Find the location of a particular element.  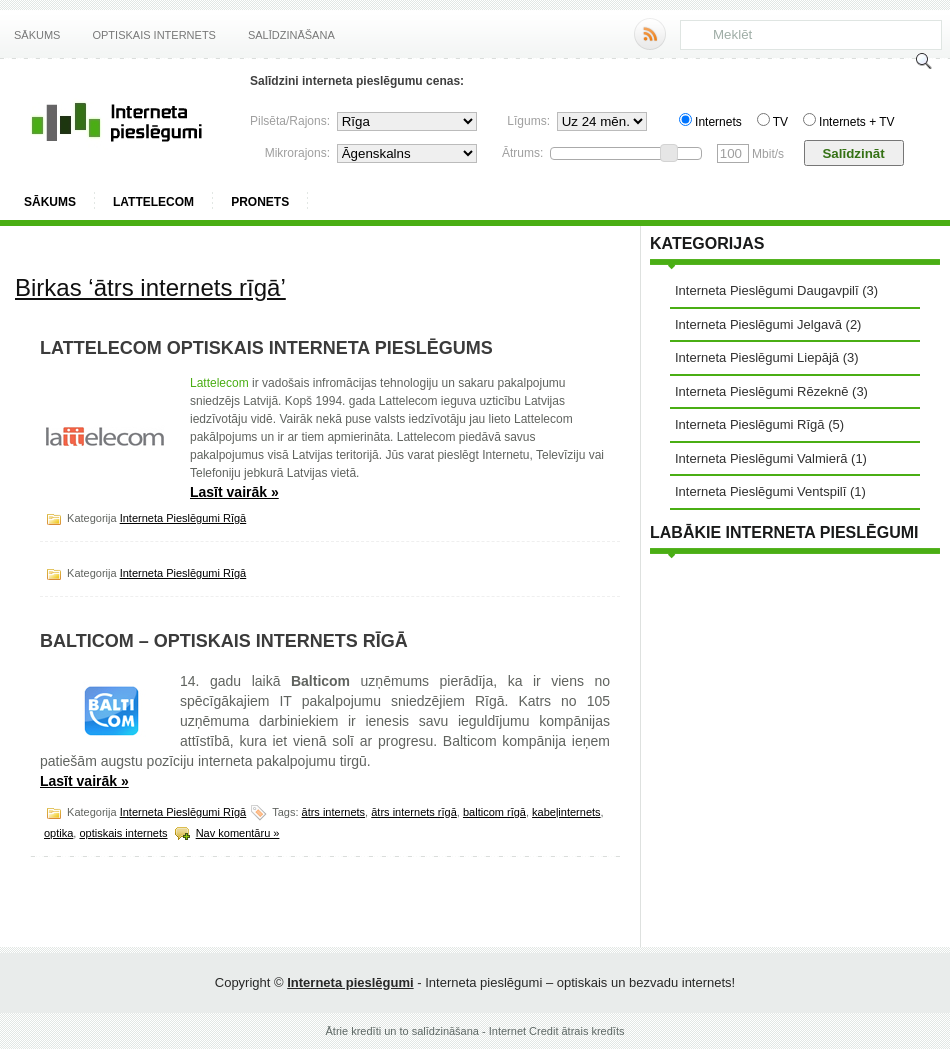

Optiskais internets is located at coordinates (153, 35).